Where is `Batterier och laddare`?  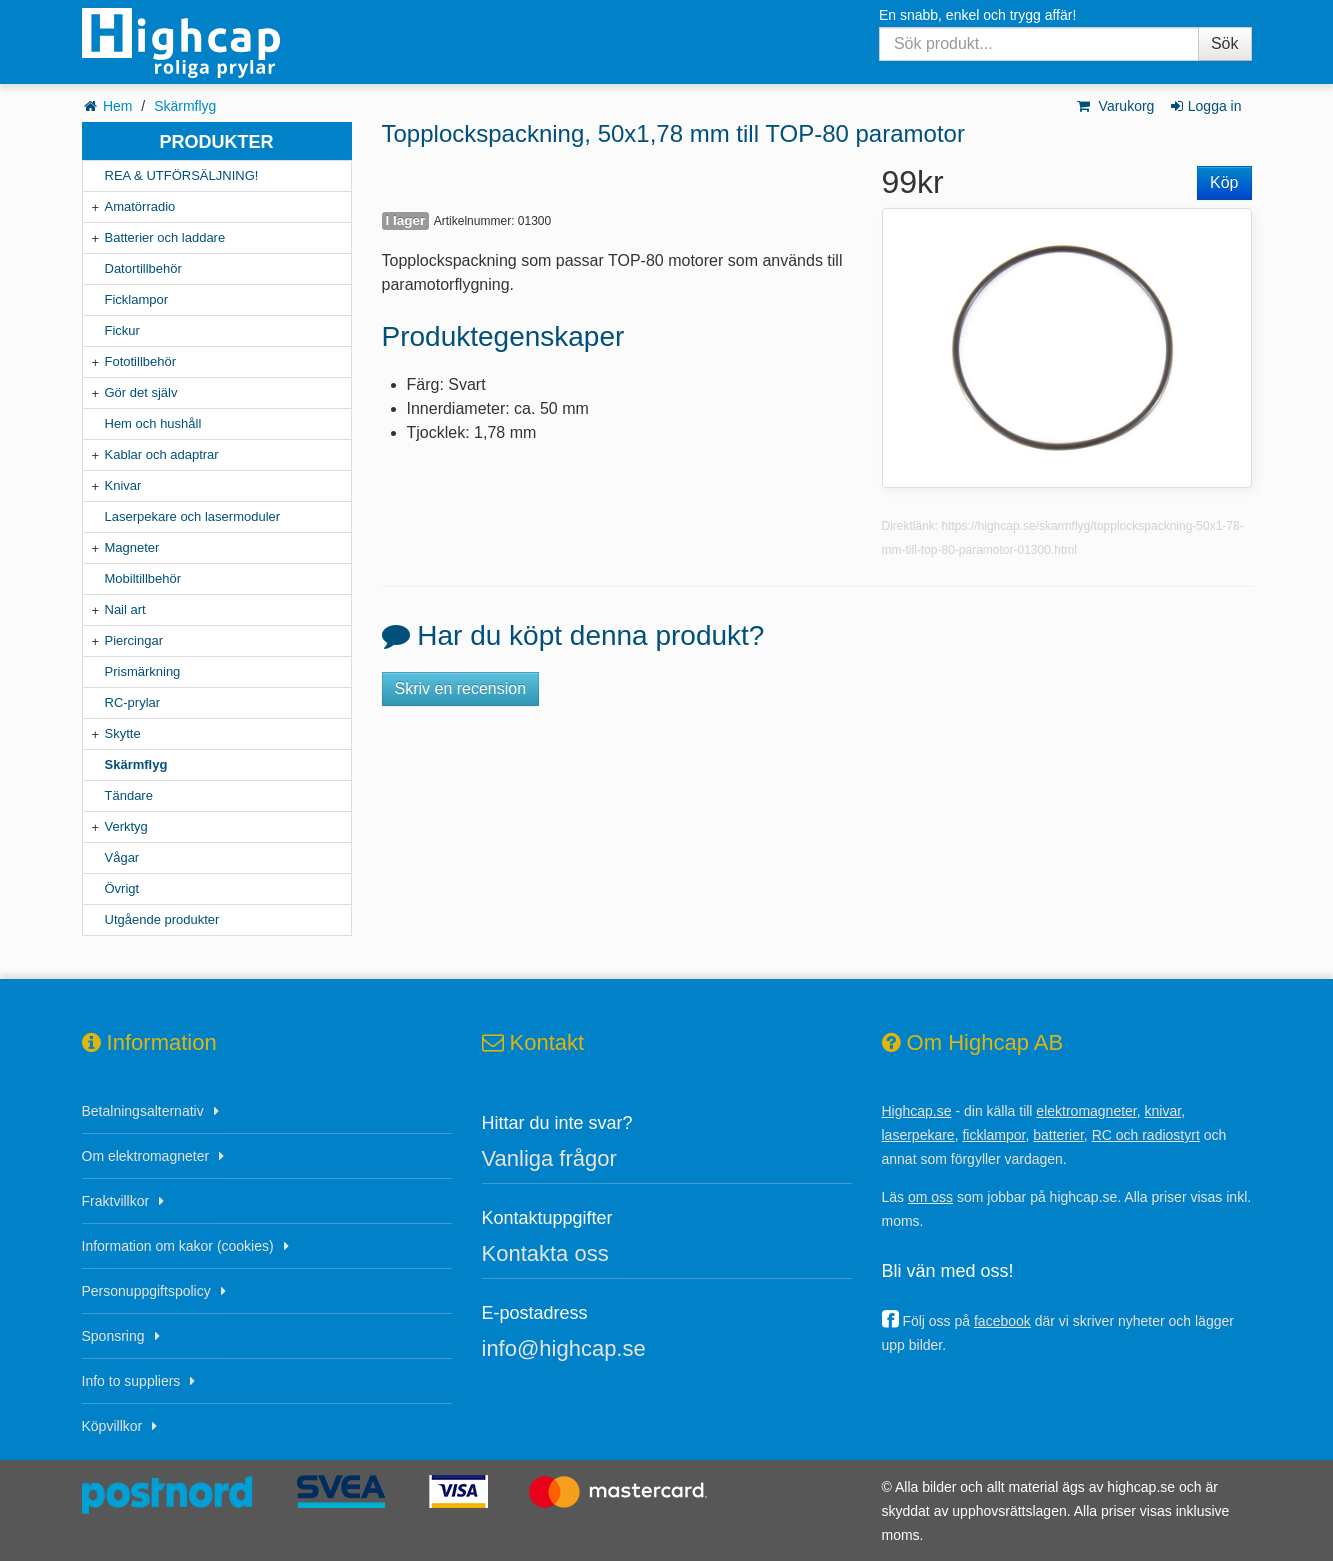
Batterier och laddare is located at coordinates (165, 237).